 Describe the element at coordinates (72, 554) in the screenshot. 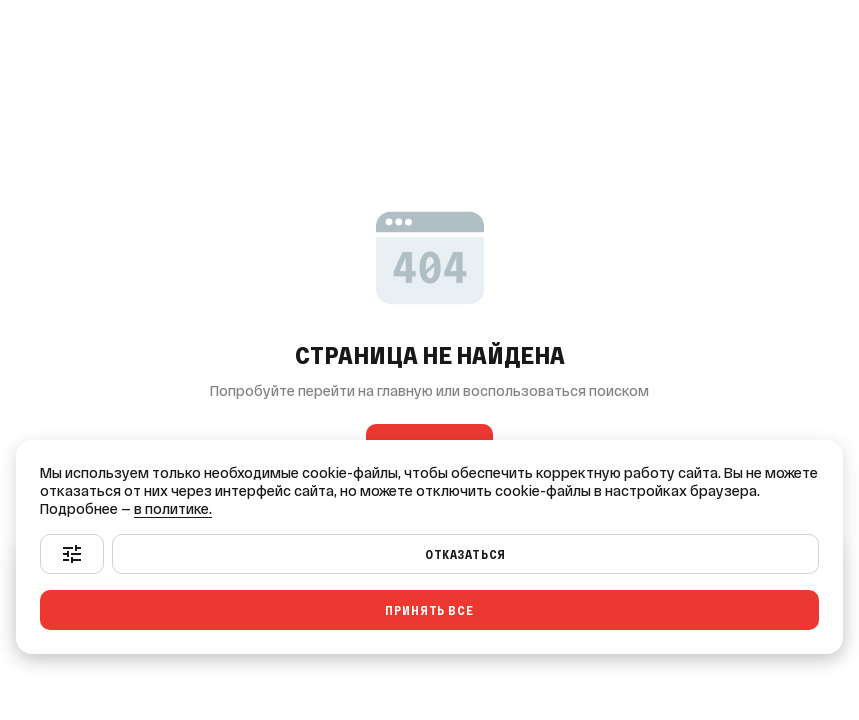

I see `[Настроить]` at that location.